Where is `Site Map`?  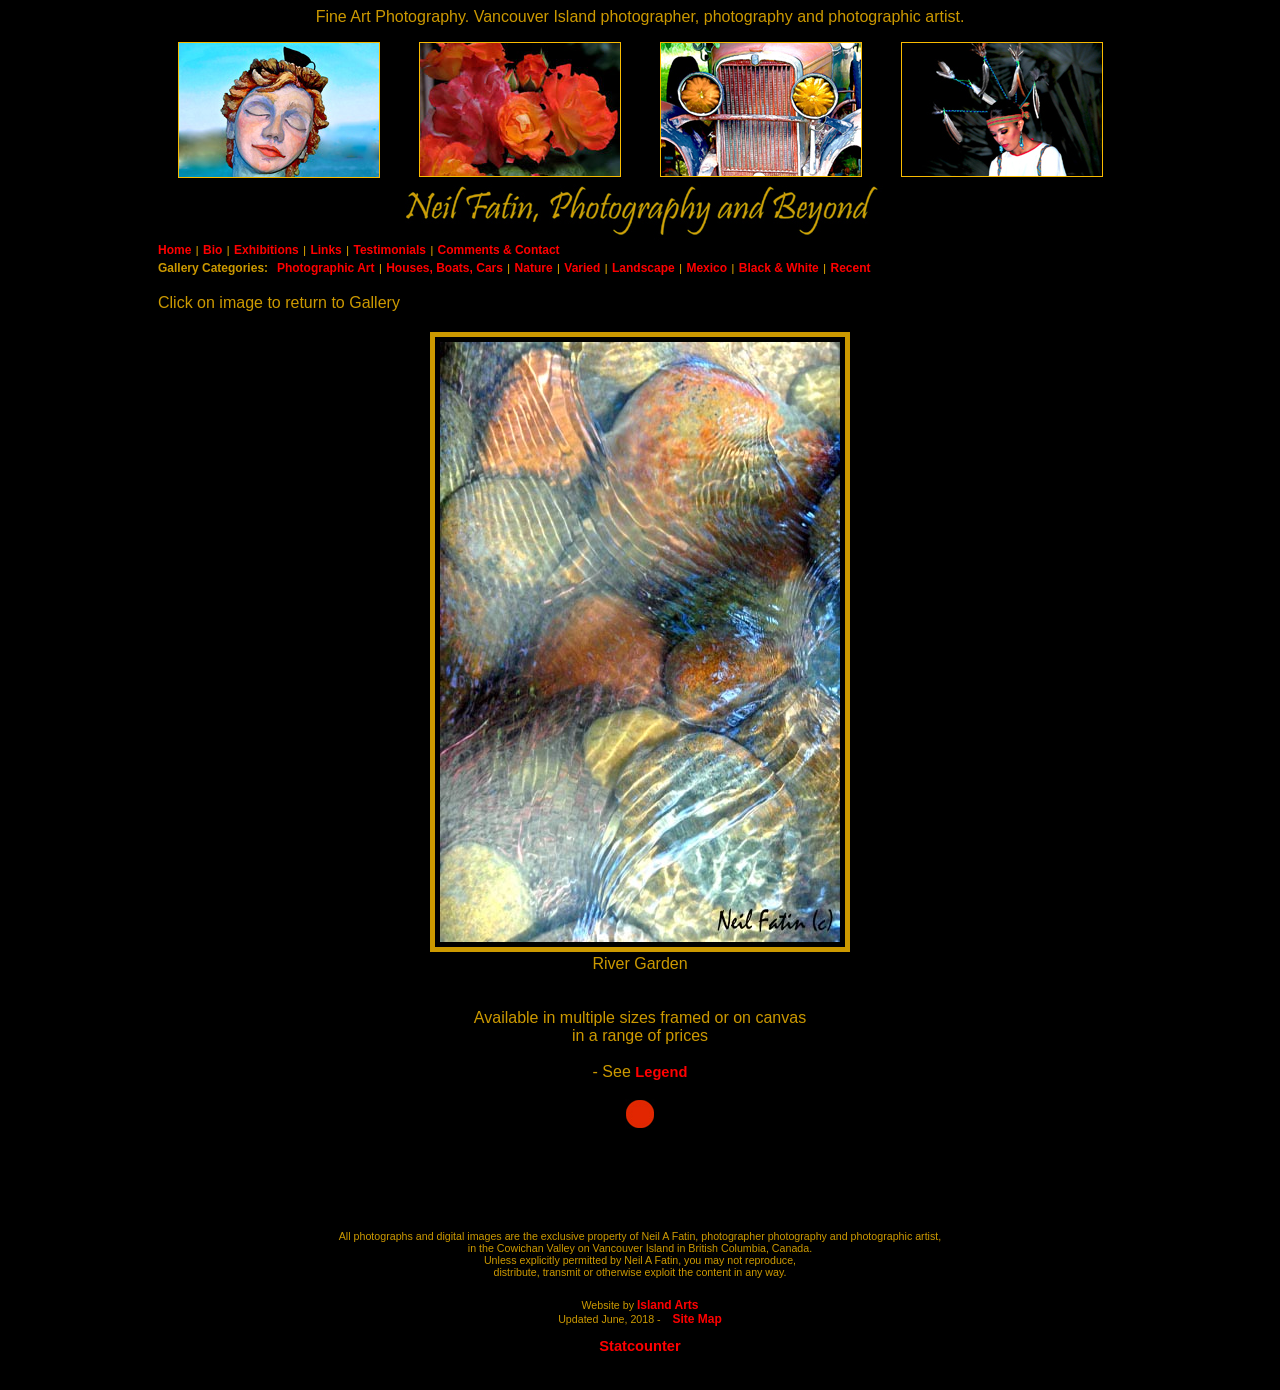
Site Map is located at coordinates (697, 1319).